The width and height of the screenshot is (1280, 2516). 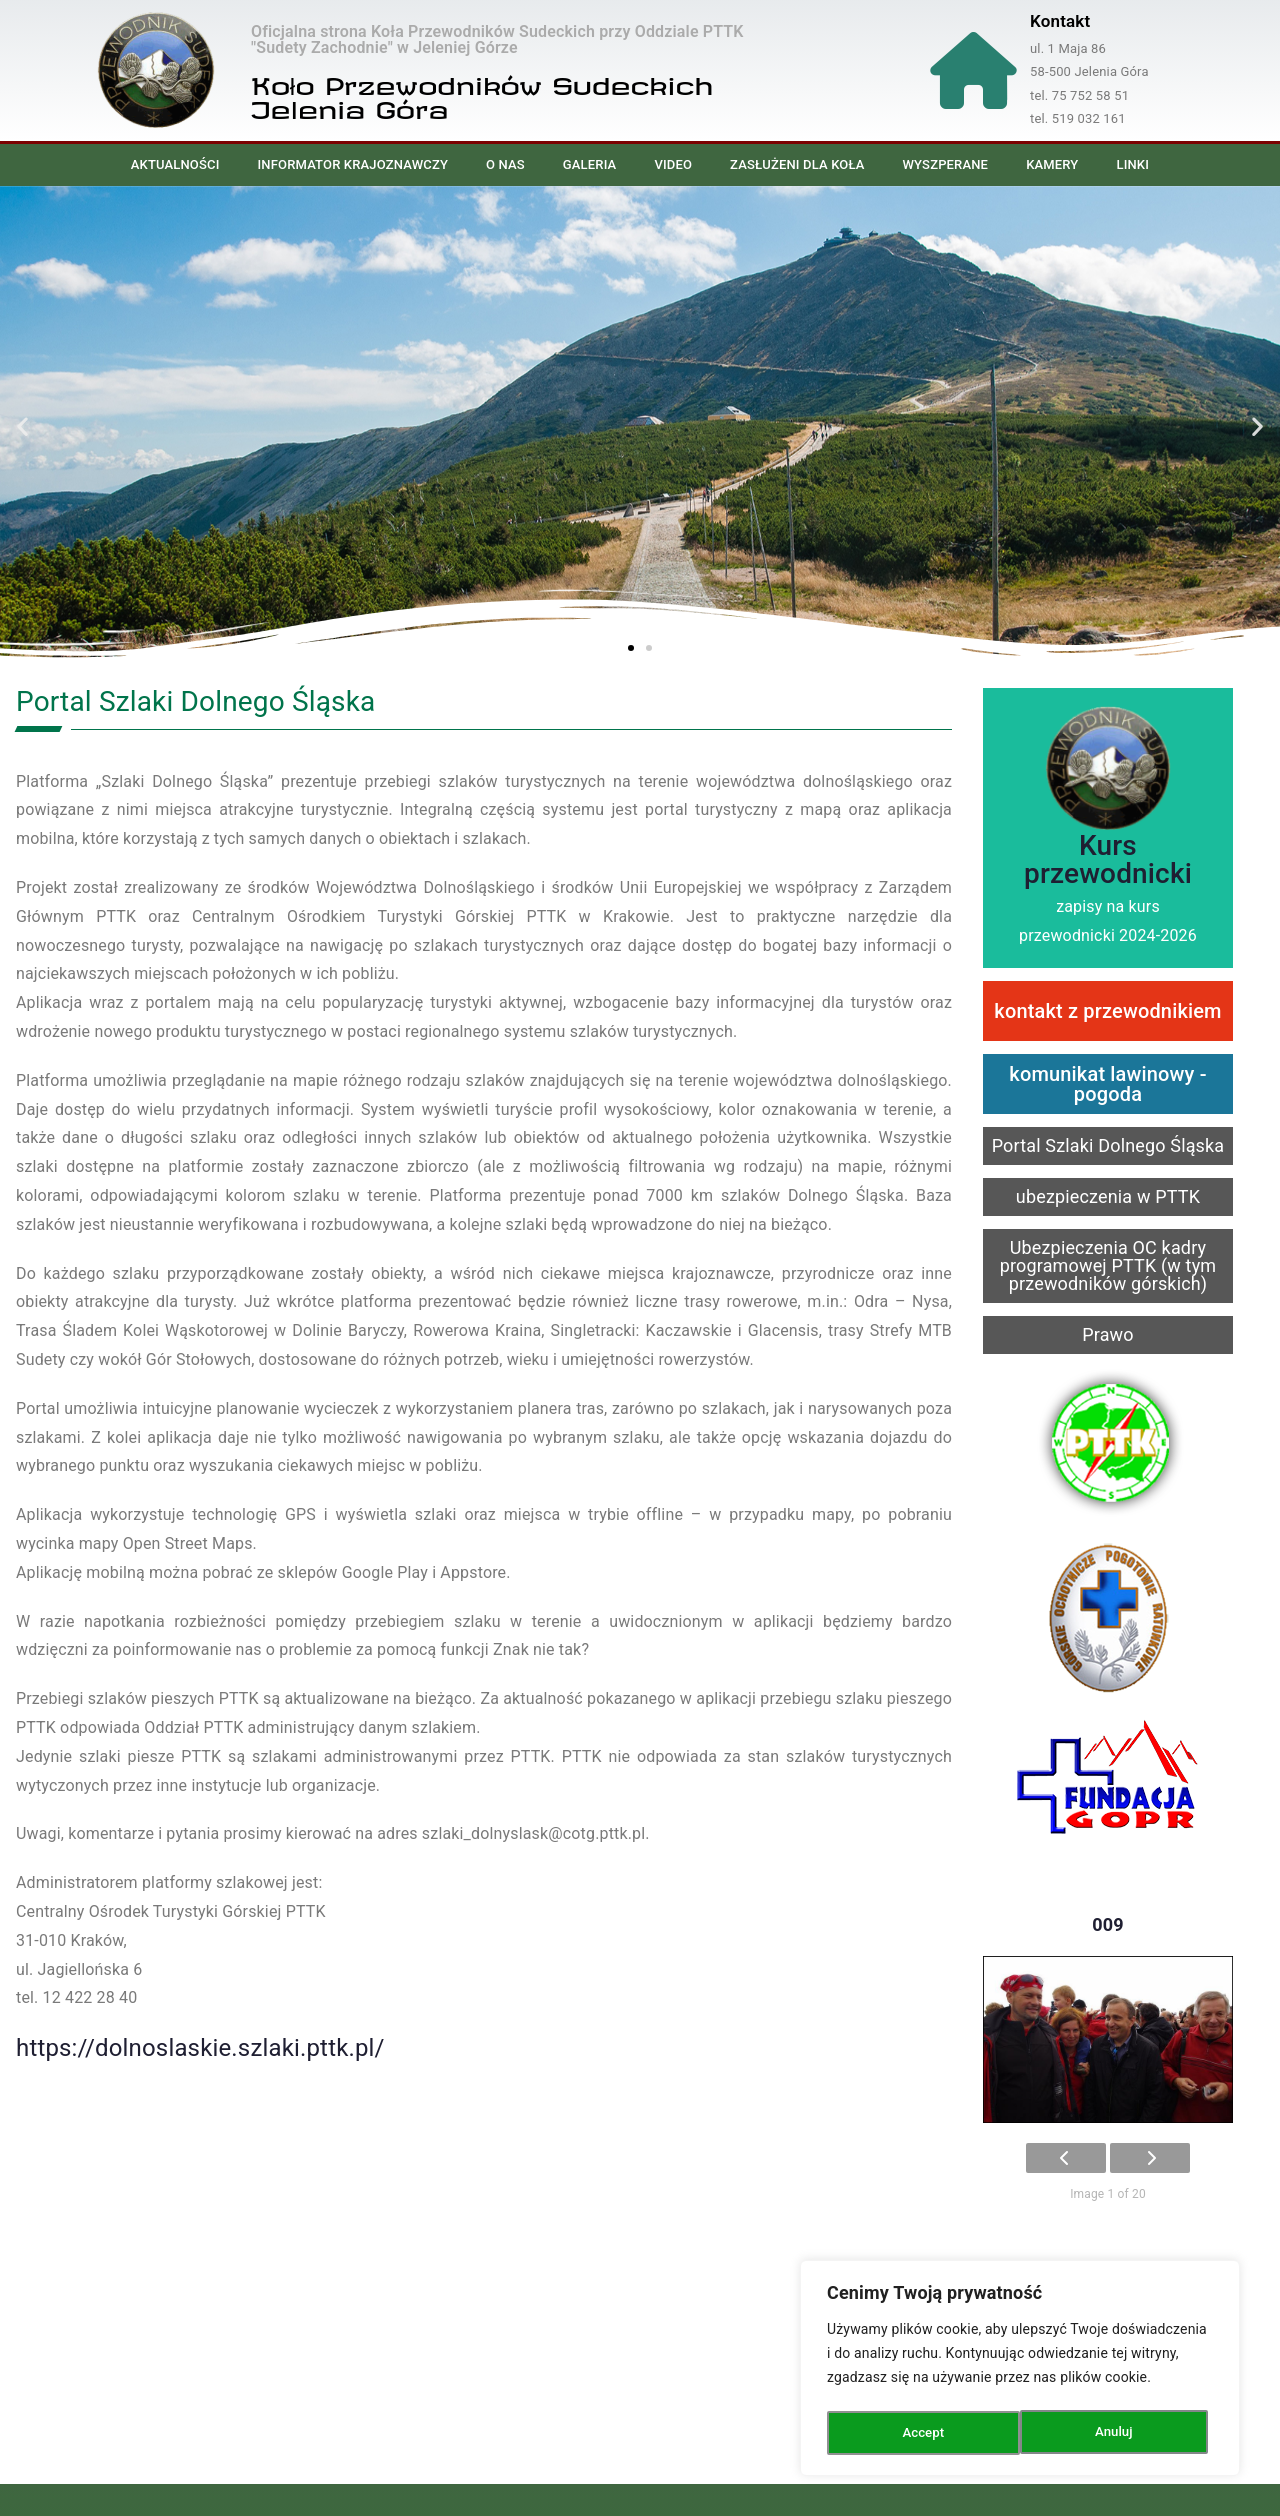 I want to click on kontakt z przewodnikiem, so click(x=1107, y=1011).